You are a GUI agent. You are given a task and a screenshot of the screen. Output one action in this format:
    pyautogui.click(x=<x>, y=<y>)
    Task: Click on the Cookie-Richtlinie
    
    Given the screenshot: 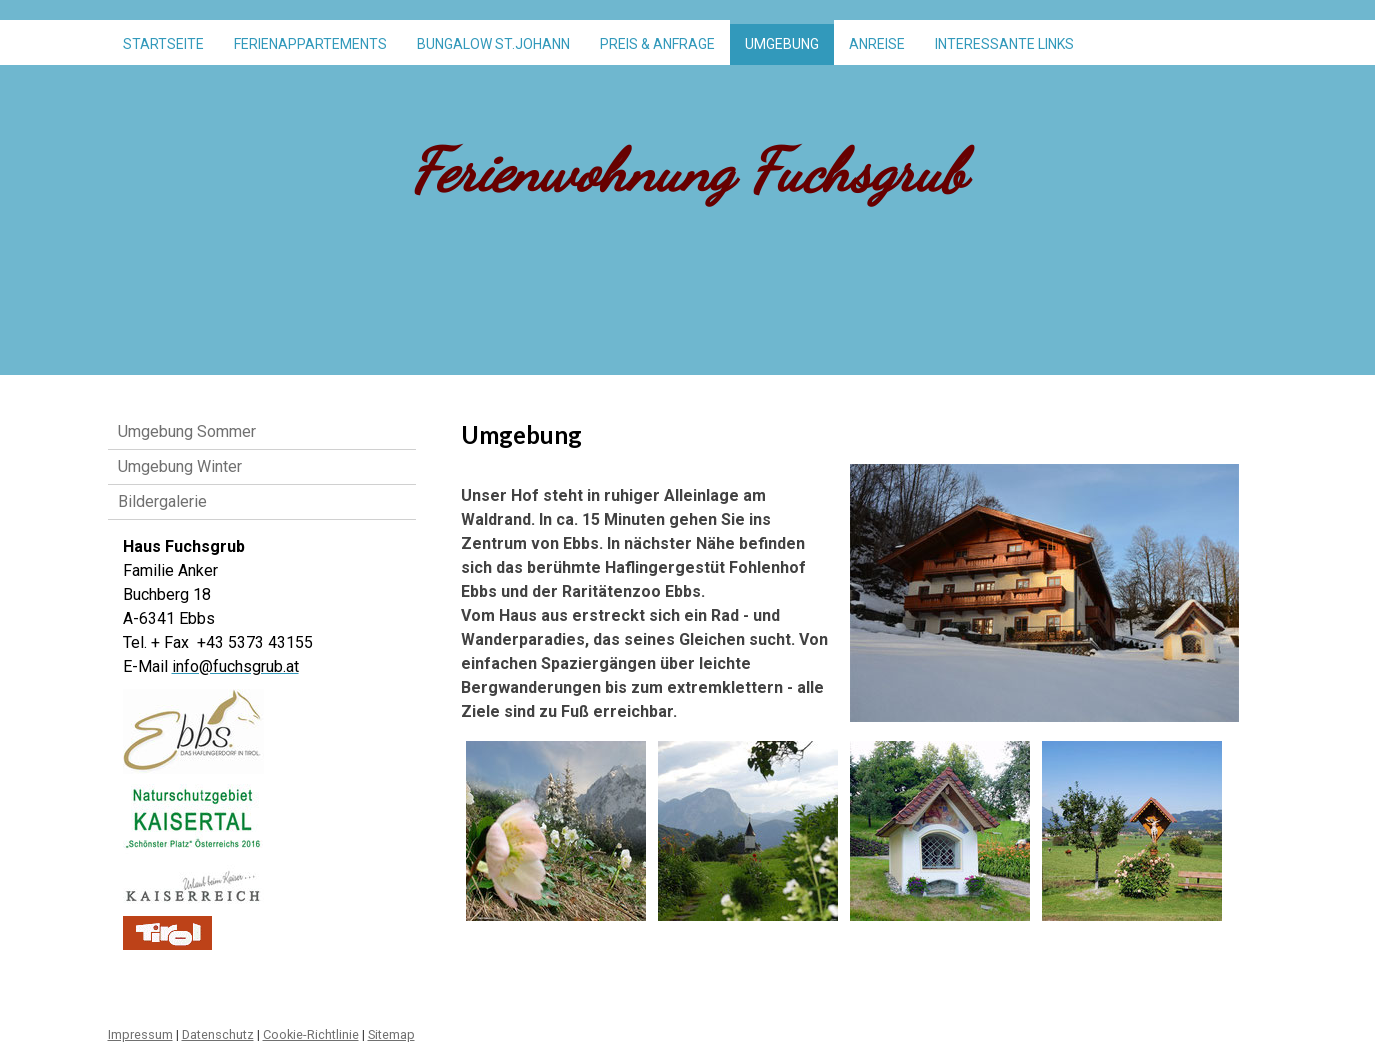 What is the action you would take?
    pyautogui.click(x=311, y=1034)
    